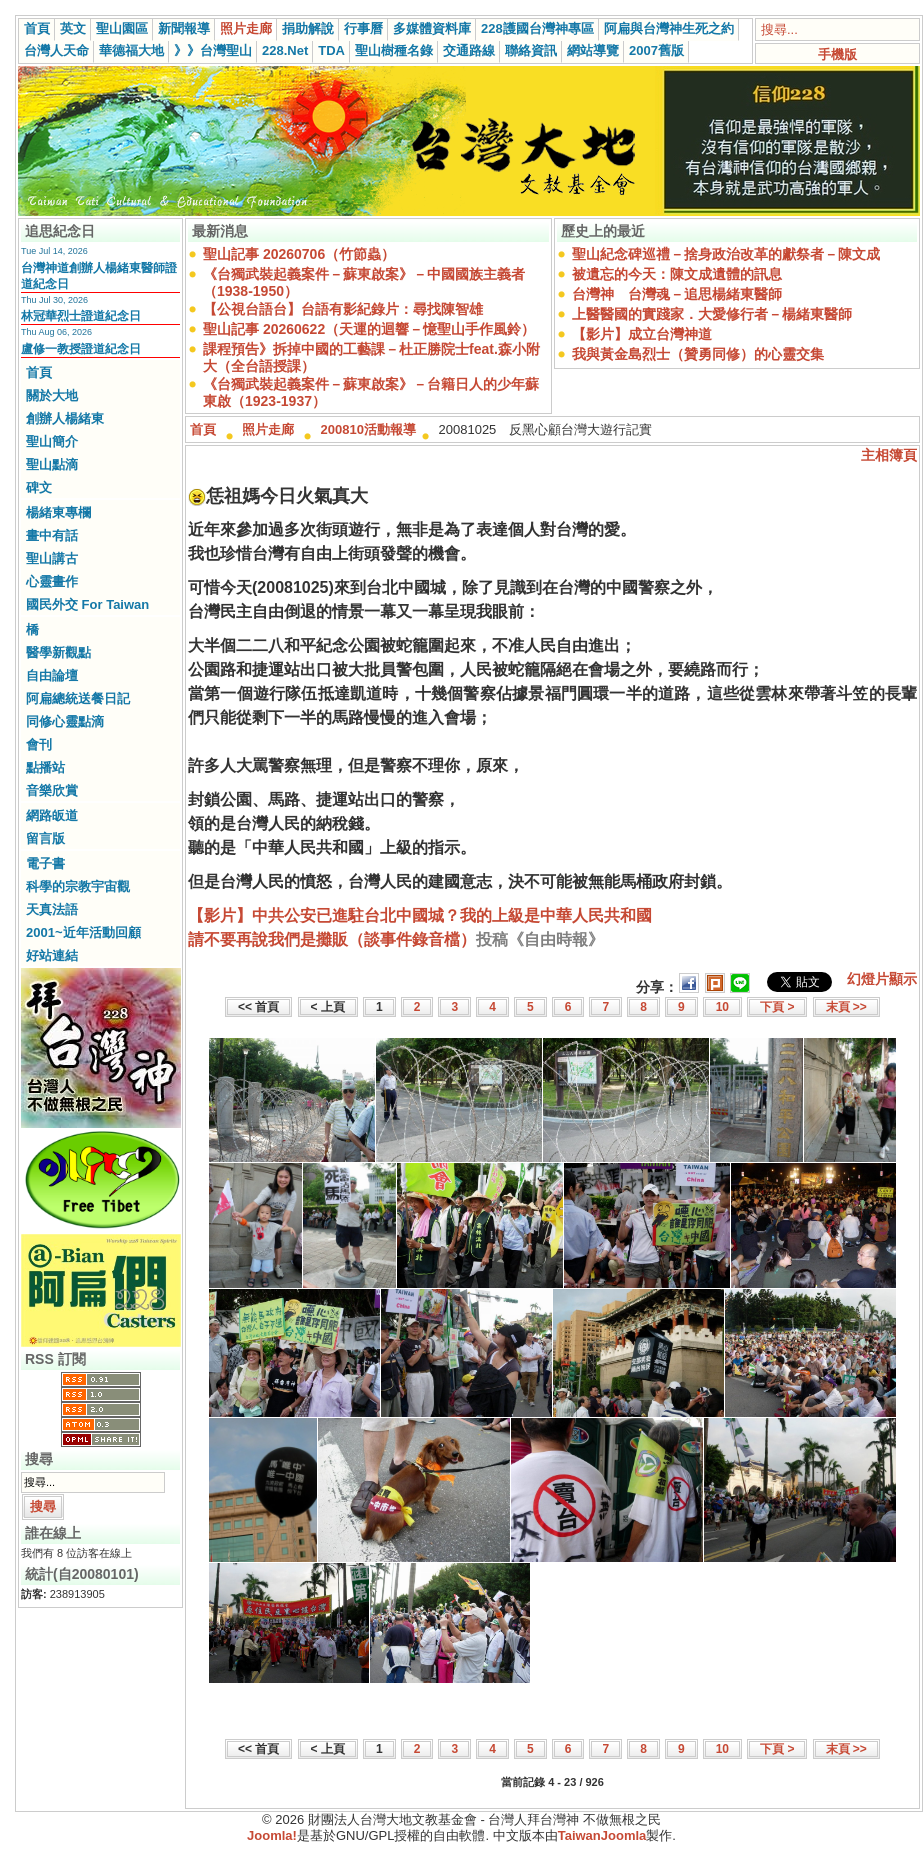 The width and height of the screenshot is (923, 1874). What do you see at coordinates (846, 1007) in the screenshot?
I see `末頁 >>` at bounding box center [846, 1007].